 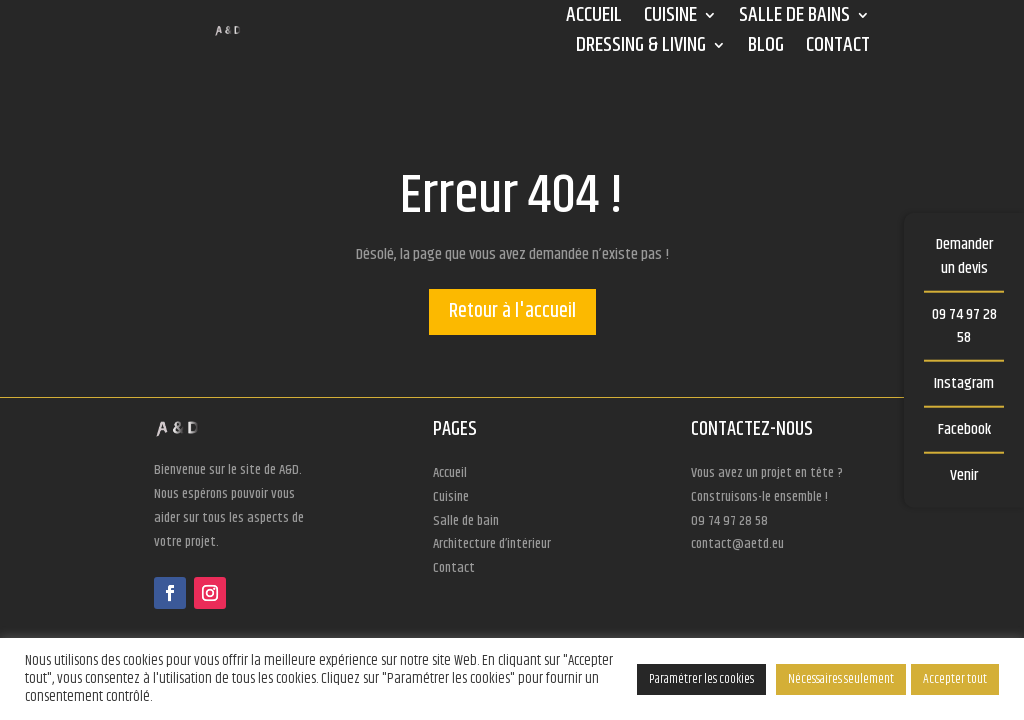 What do you see at coordinates (737, 544) in the screenshot?
I see `contact@aetd.eu` at bounding box center [737, 544].